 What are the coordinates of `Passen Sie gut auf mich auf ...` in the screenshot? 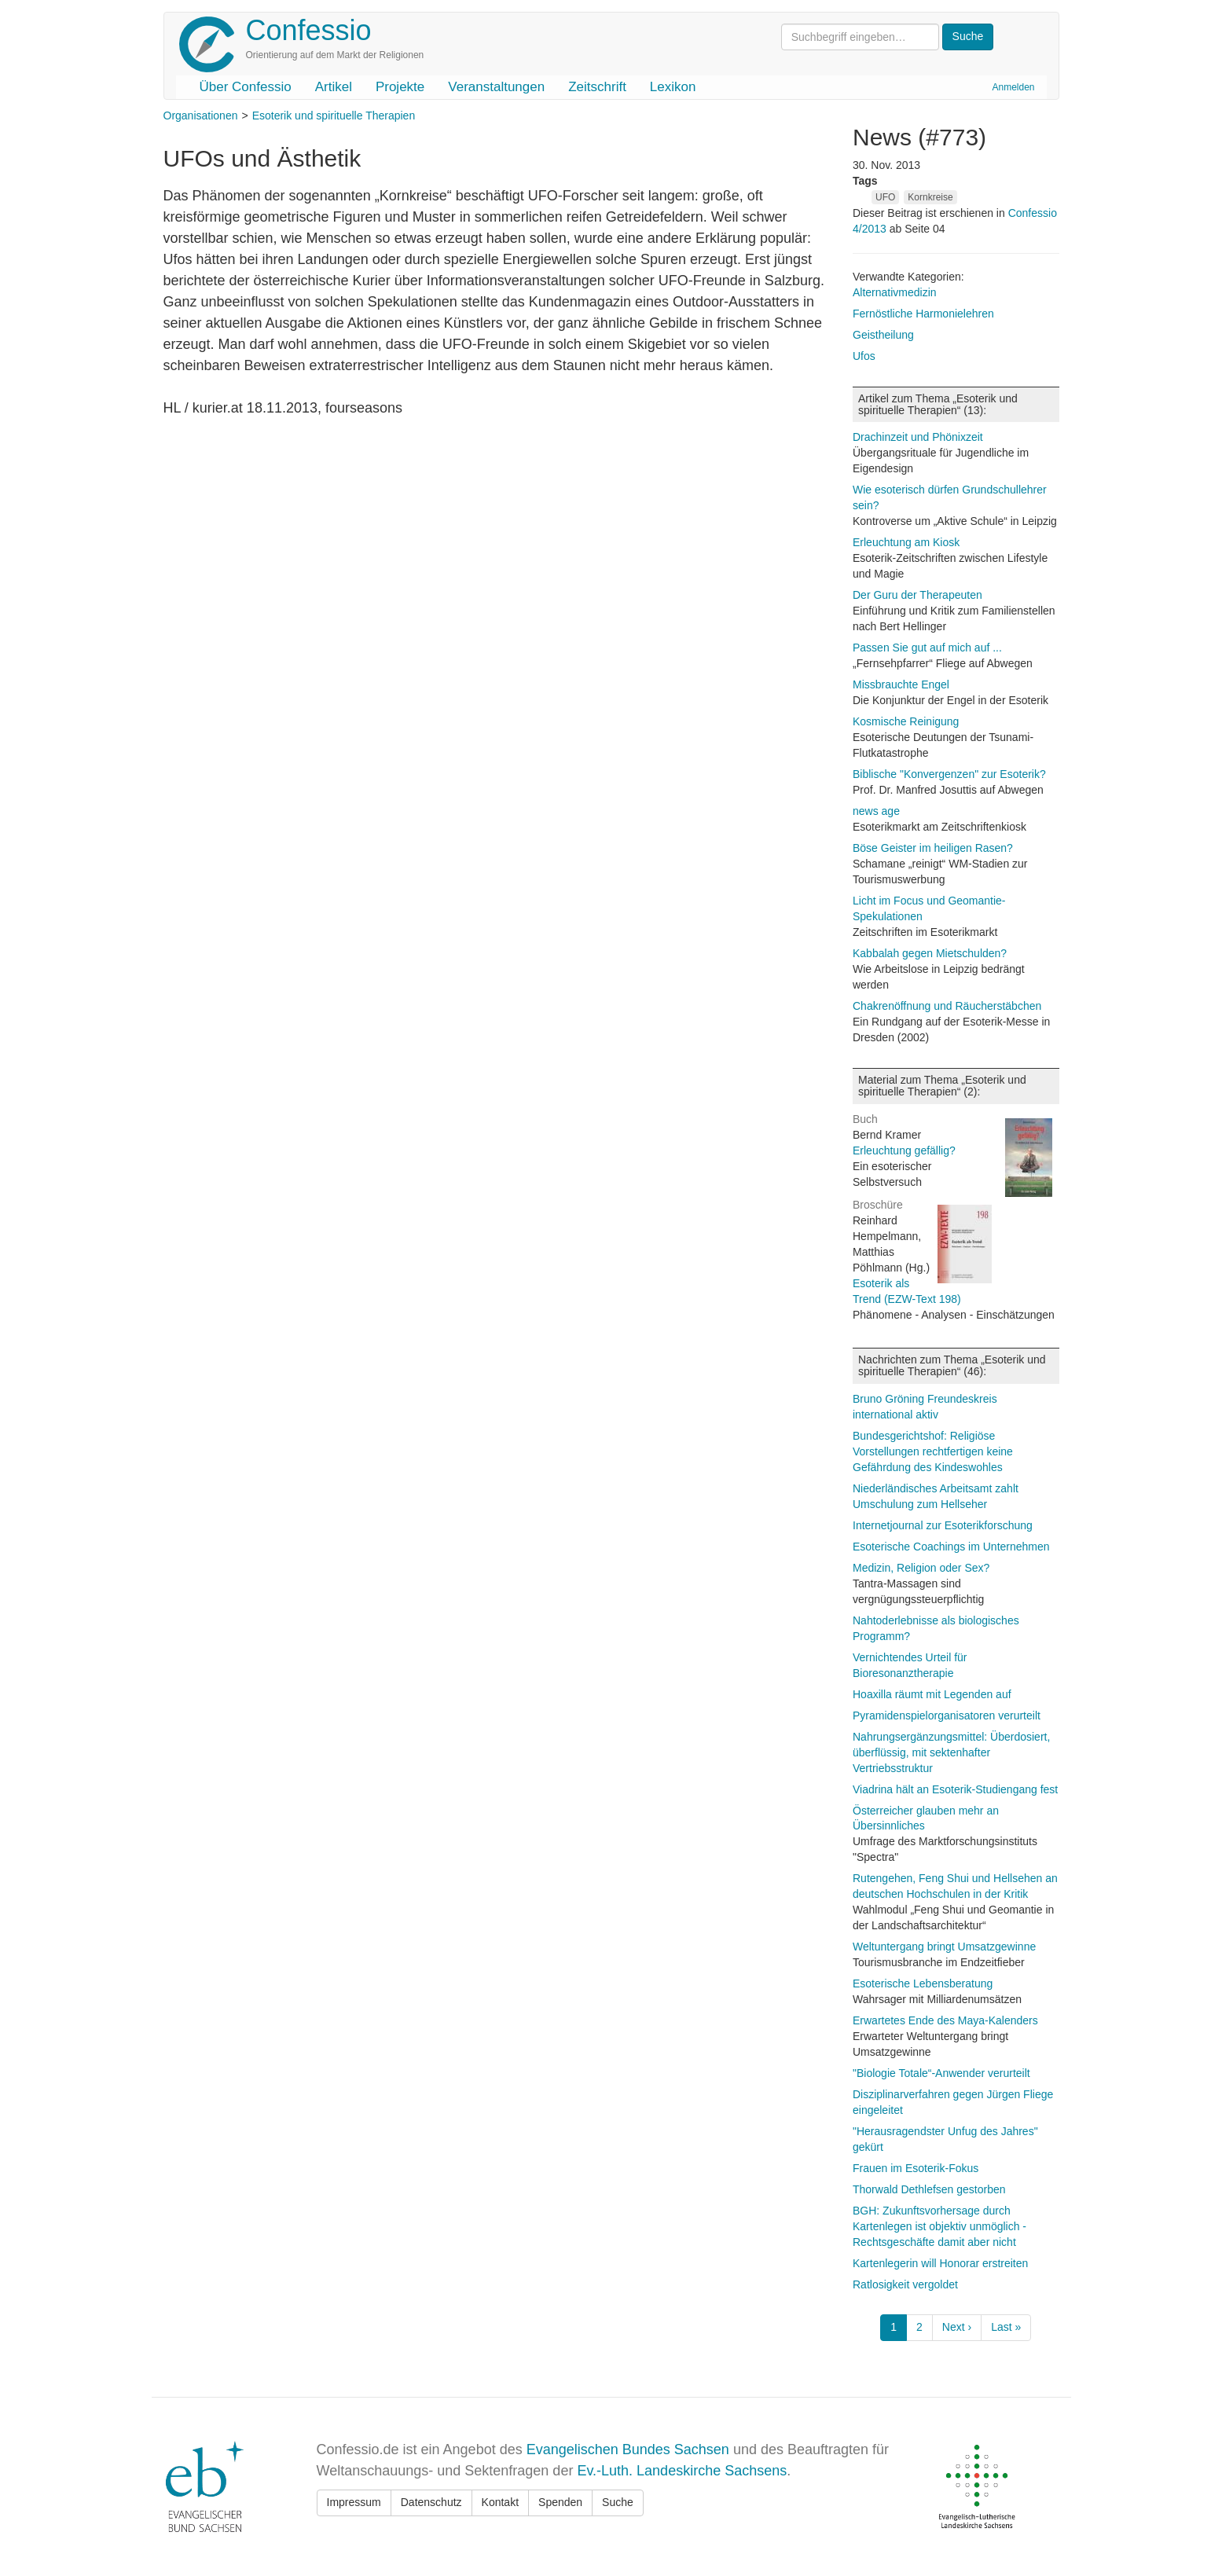 It's located at (927, 647).